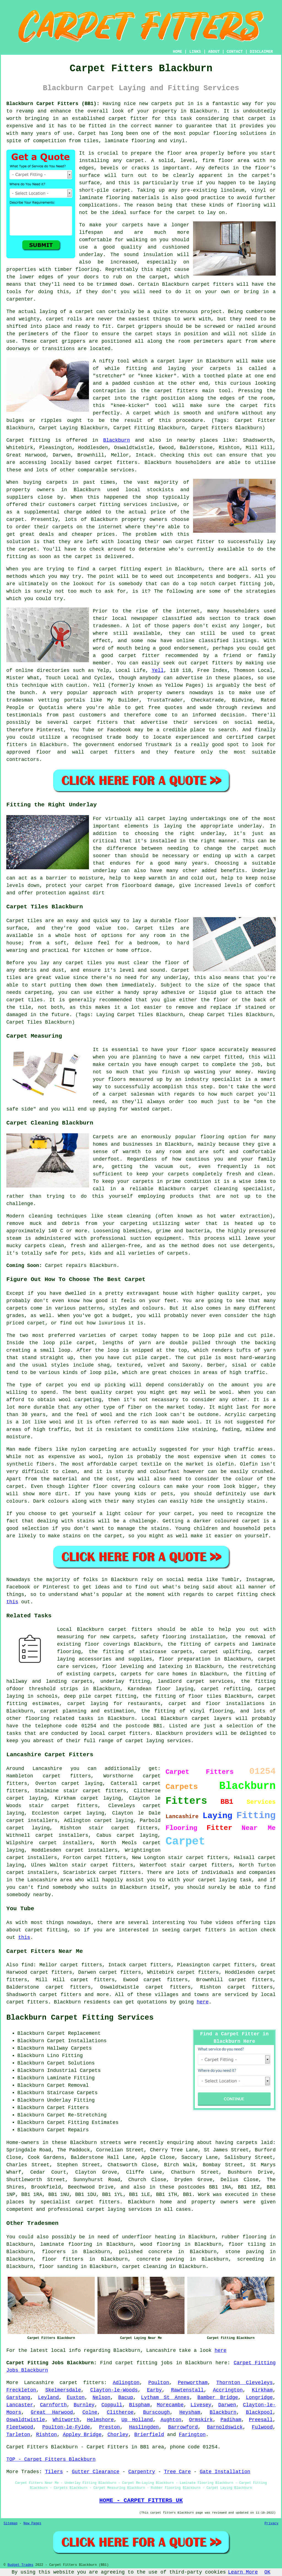 This screenshot has width=282, height=2576. I want to click on Whitworth, so click(66, 2420).